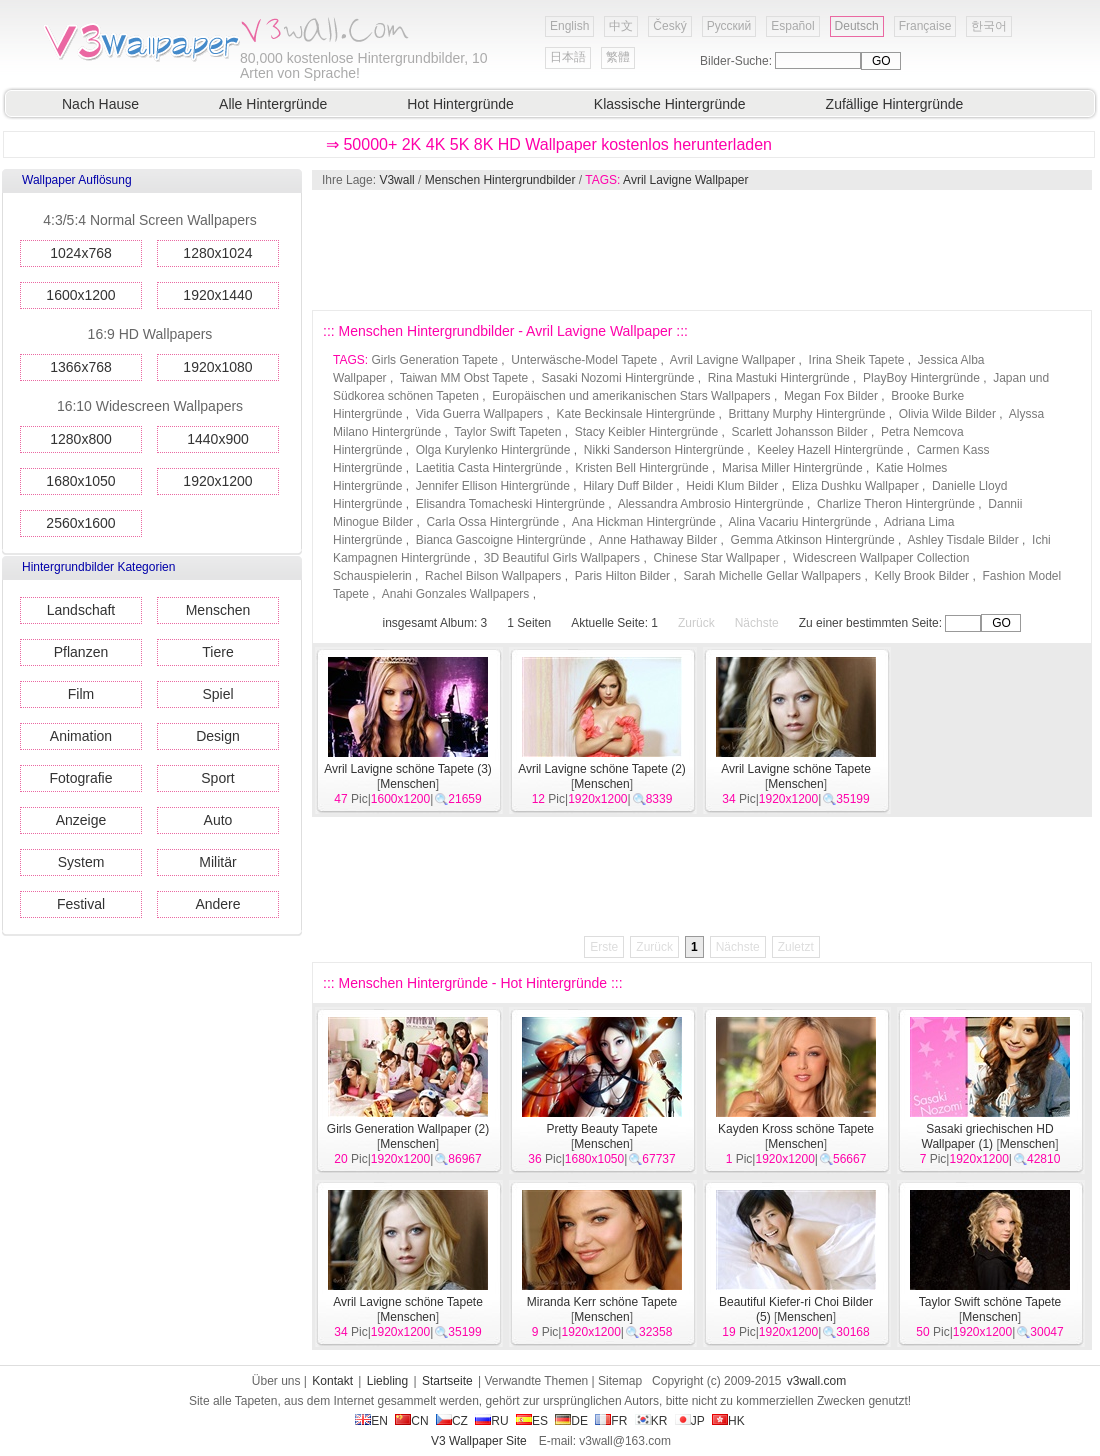 Image resolution: width=1100 pixels, height=1456 pixels. I want to click on Laetitia Casta Hintergründe, so click(489, 468).